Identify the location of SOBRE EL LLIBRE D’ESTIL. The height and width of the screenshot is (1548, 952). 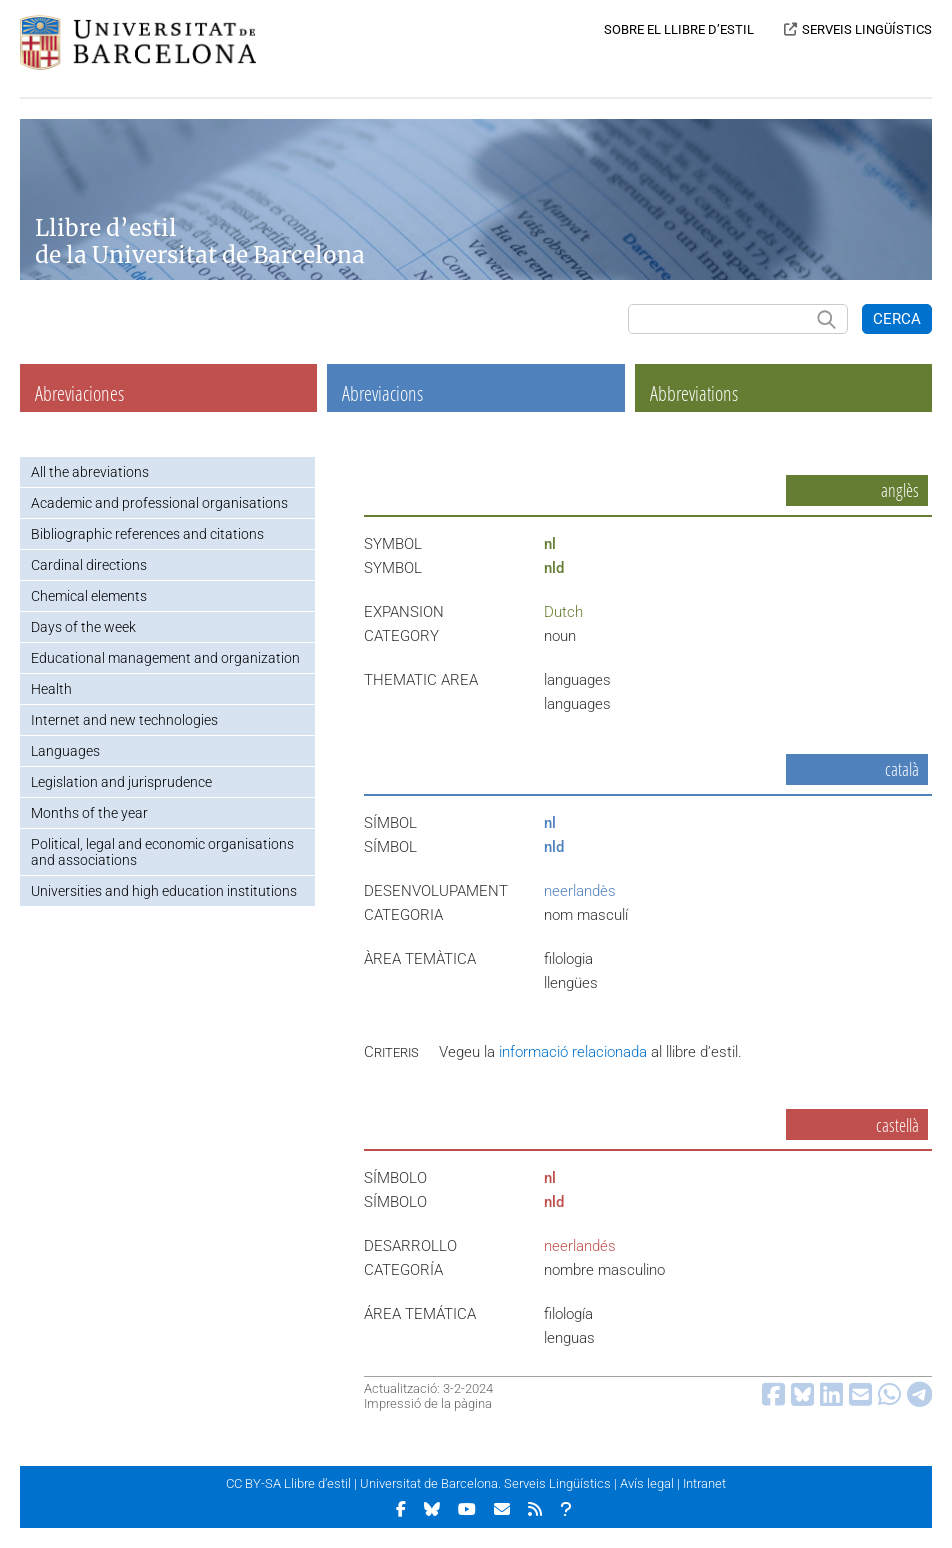
(679, 29).